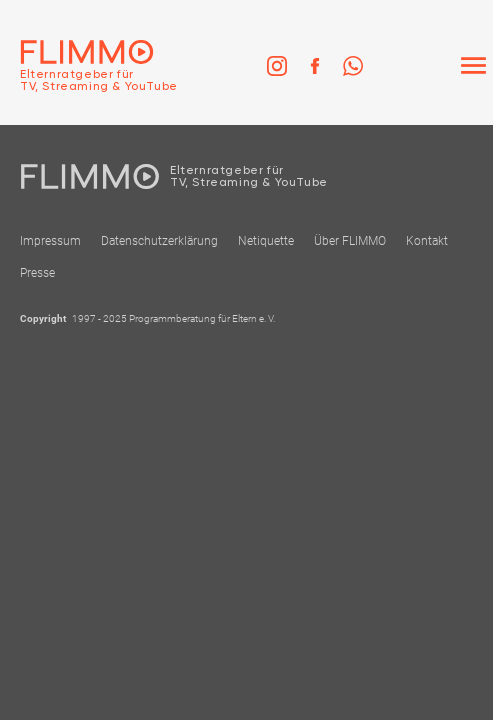  What do you see at coordinates (50, 241) in the screenshot?
I see `Impressum` at bounding box center [50, 241].